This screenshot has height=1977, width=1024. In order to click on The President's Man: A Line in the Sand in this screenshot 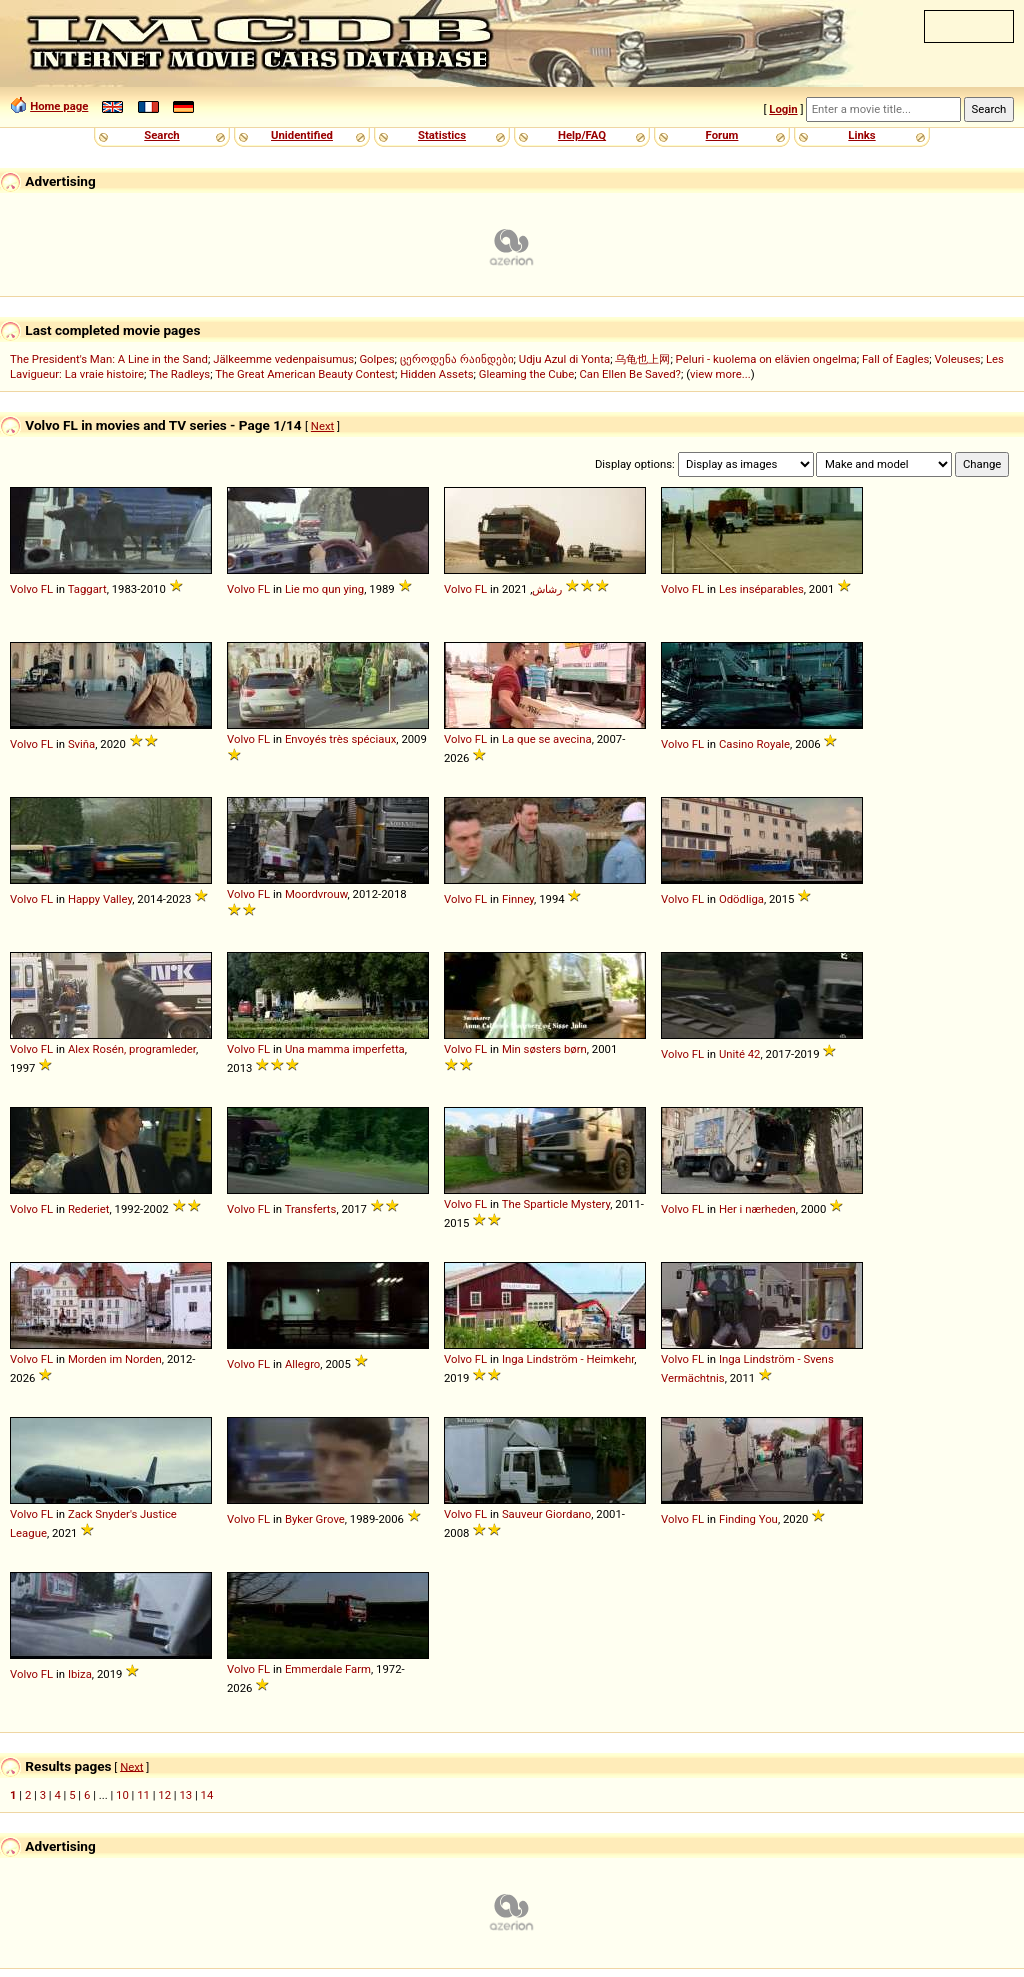, I will do `click(109, 359)`.